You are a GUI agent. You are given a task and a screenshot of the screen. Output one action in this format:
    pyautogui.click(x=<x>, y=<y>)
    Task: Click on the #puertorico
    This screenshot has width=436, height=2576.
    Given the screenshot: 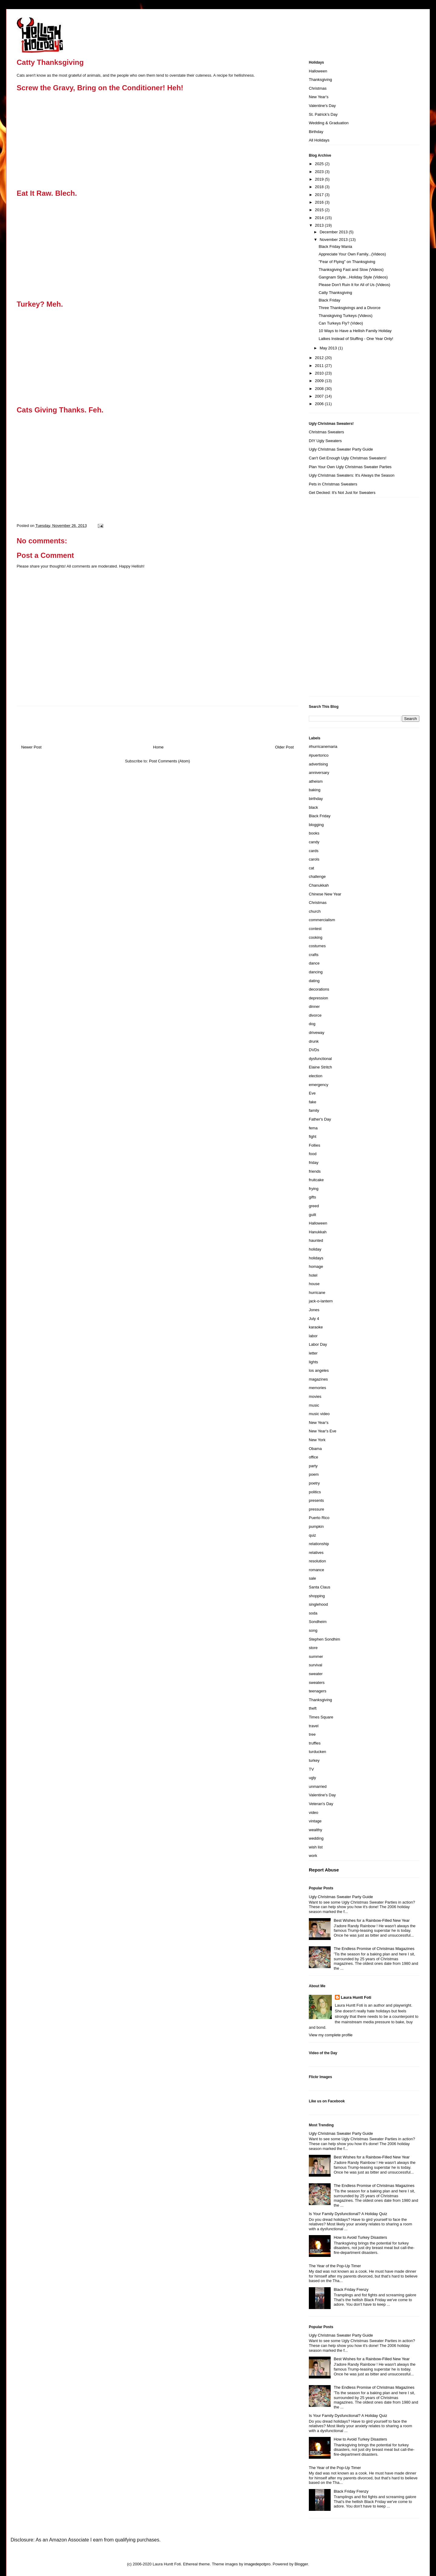 What is the action you would take?
    pyautogui.click(x=319, y=755)
    